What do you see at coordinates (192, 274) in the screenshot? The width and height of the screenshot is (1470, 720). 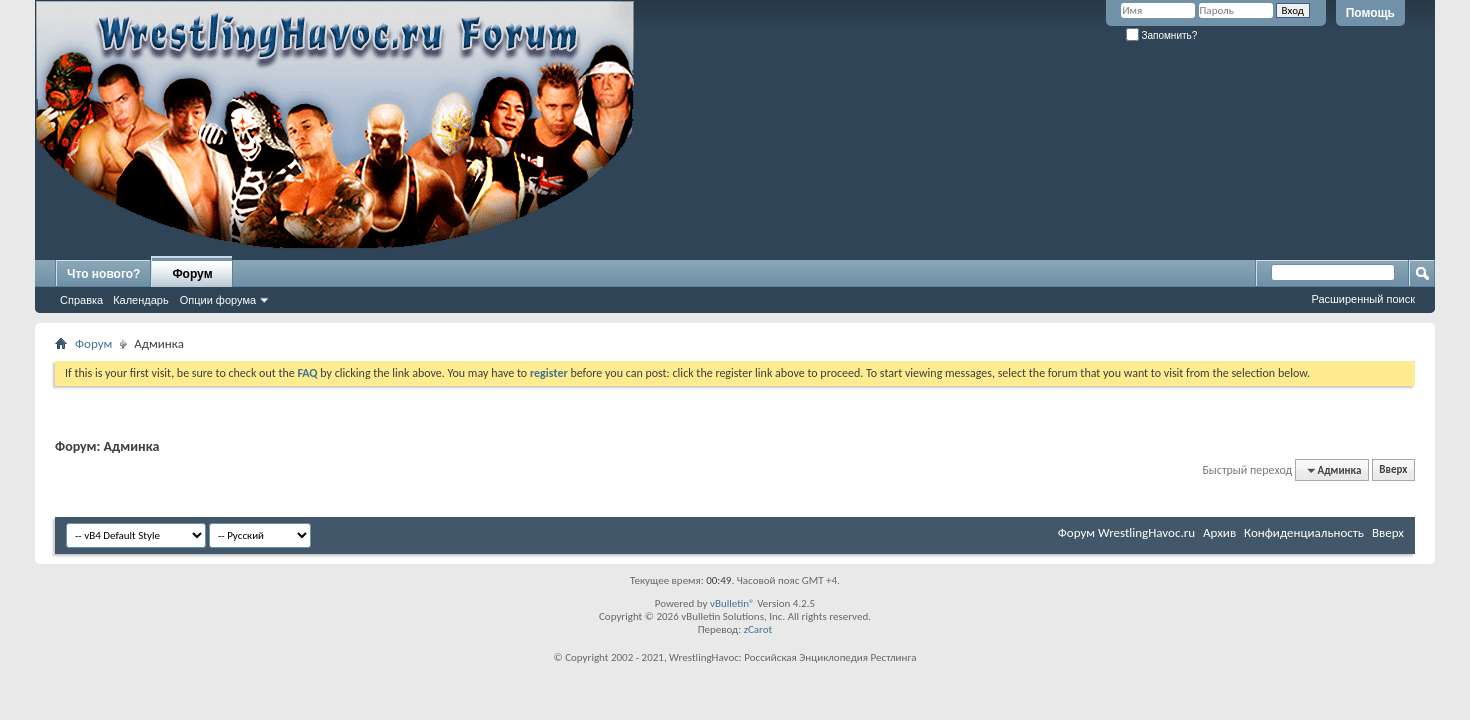 I see `Форум` at bounding box center [192, 274].